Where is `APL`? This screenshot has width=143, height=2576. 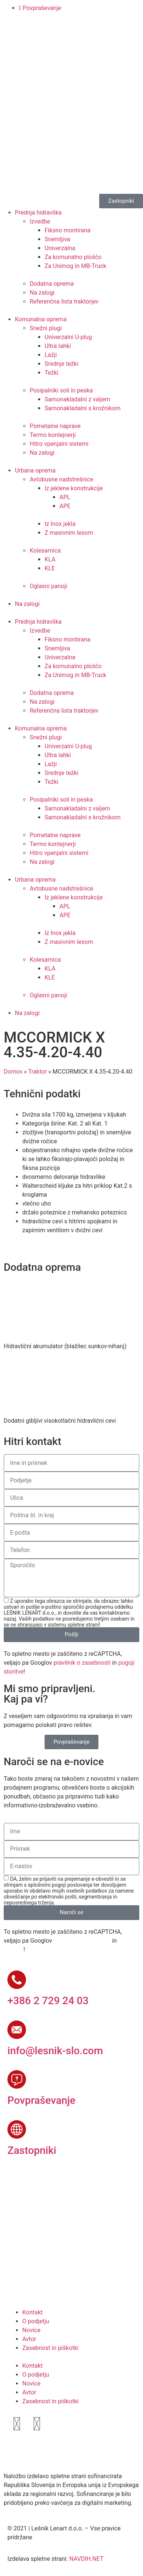
APL is located at coordinates (64, 497).